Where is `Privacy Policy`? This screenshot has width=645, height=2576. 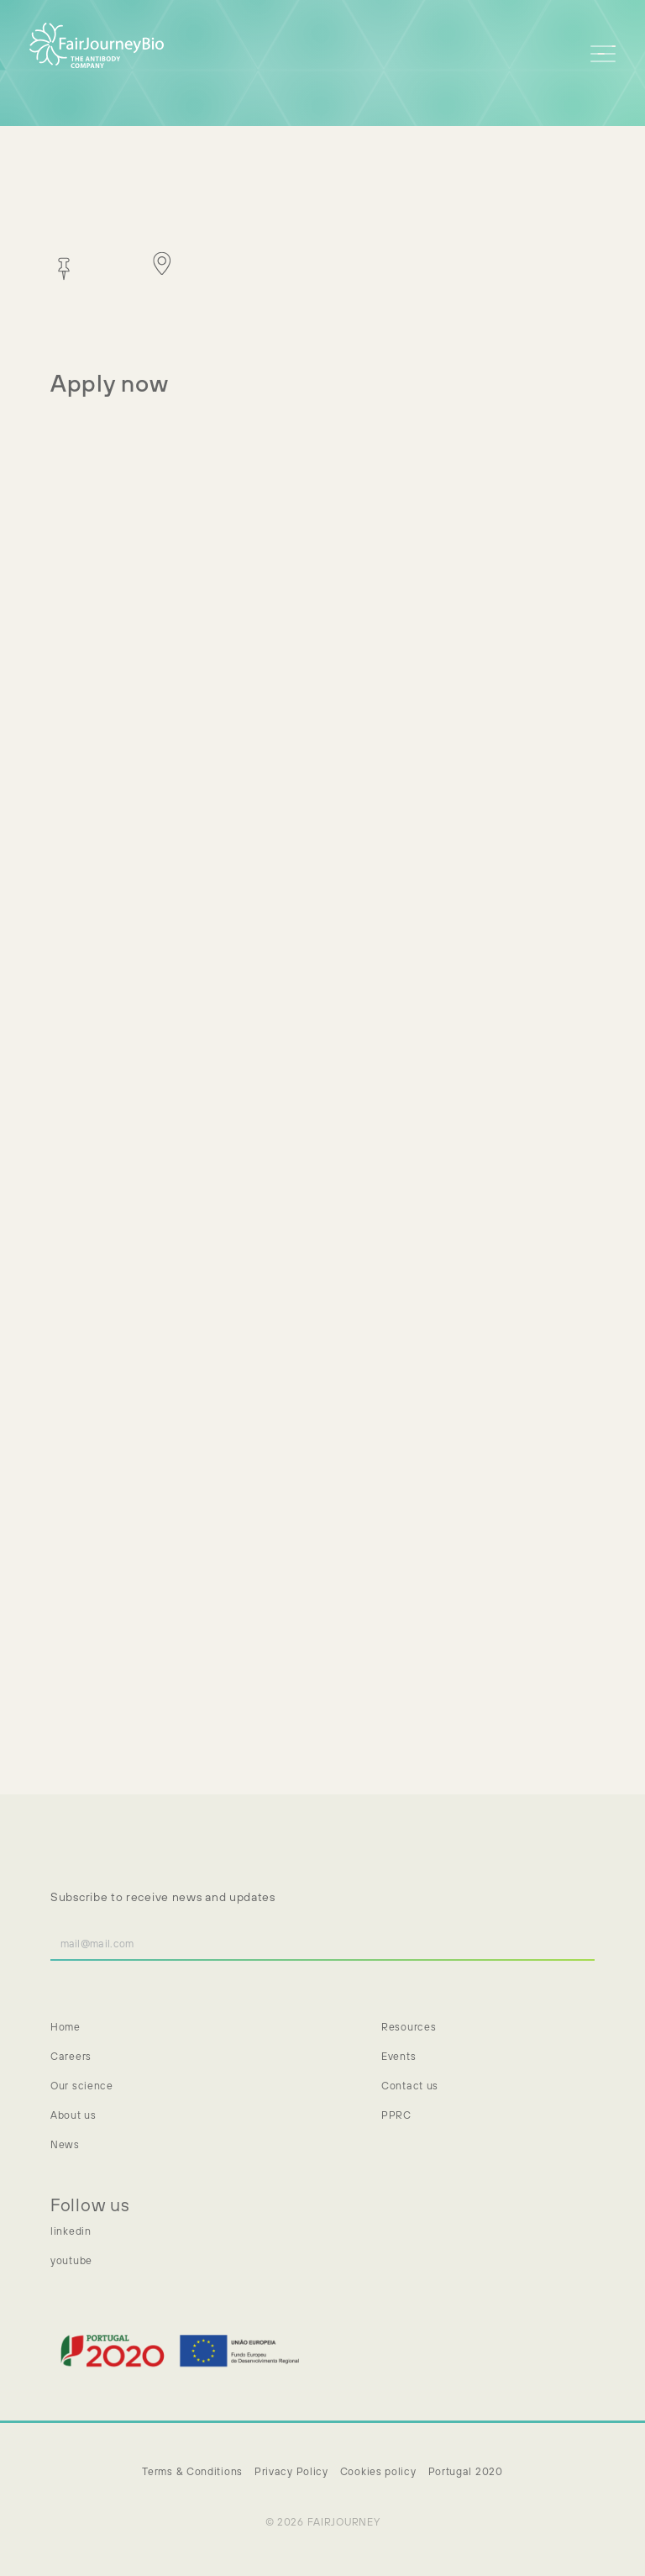 Privacy Policy is located at coordinates (291, 2471).